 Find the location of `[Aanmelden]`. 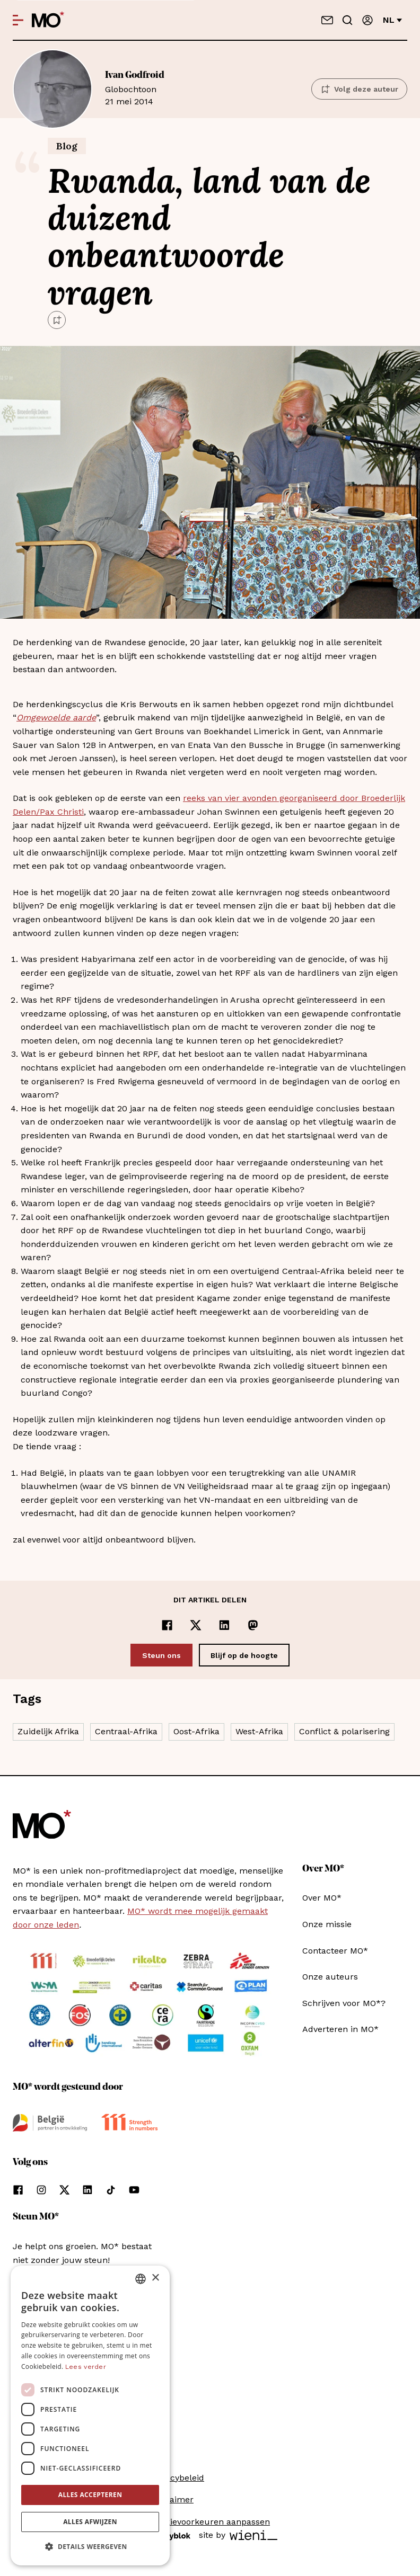

[Aanmelden] is located at coordinates (367, 20).